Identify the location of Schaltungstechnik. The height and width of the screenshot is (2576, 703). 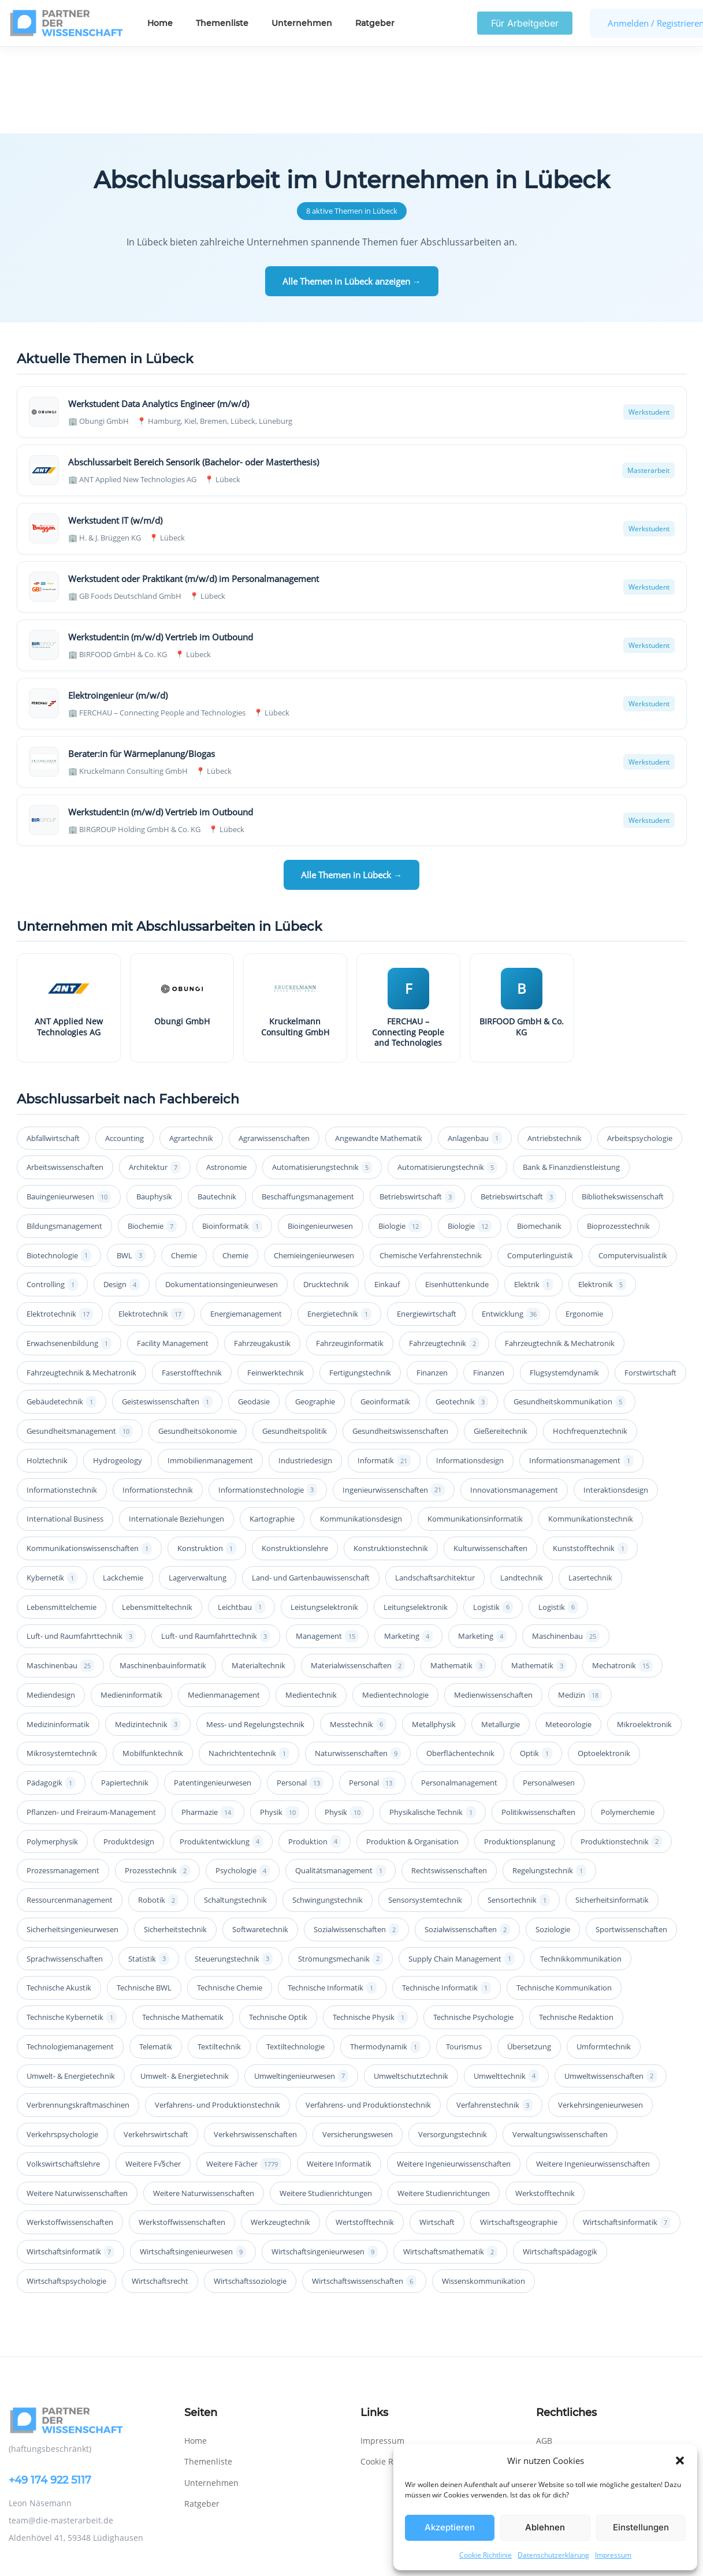
(235, 1813).